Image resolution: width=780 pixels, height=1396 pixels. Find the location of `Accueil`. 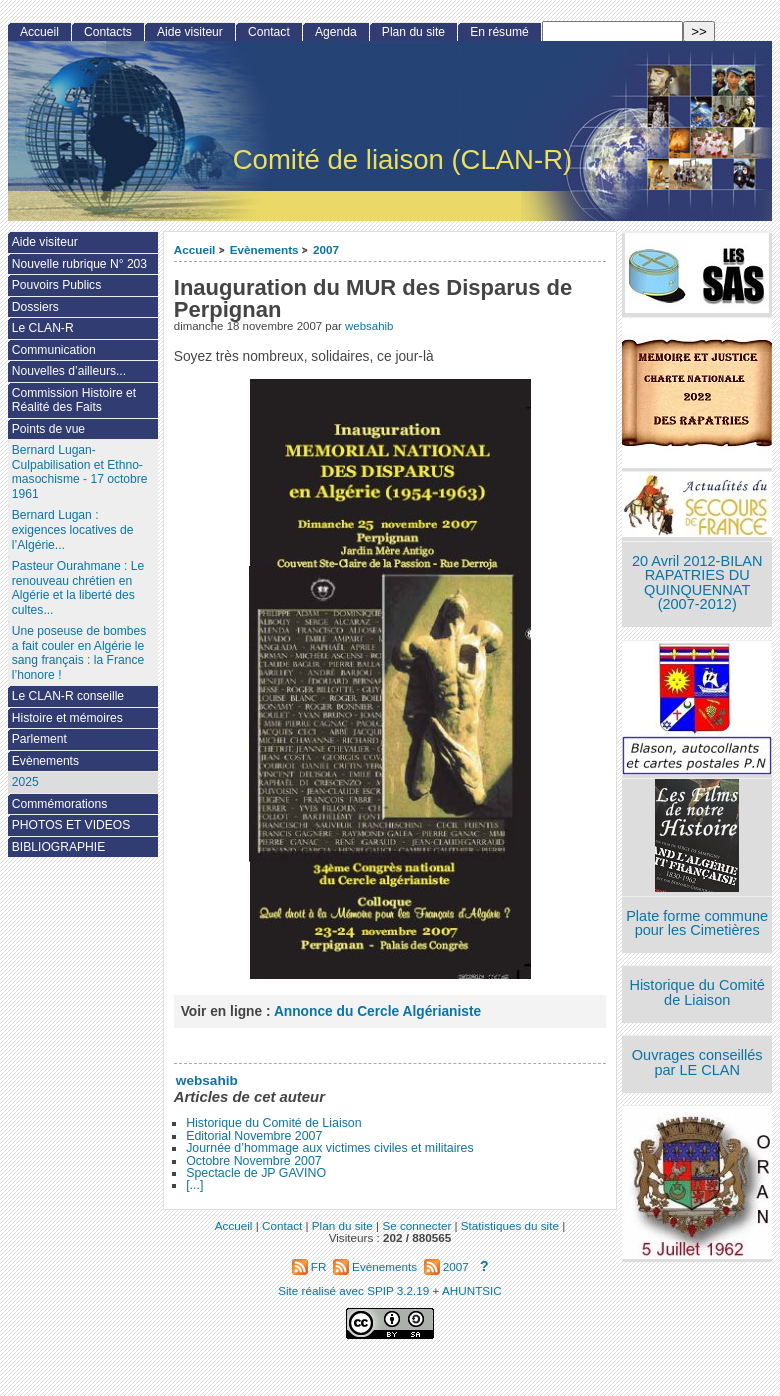

Accueil is located at coordinates (195, 249).